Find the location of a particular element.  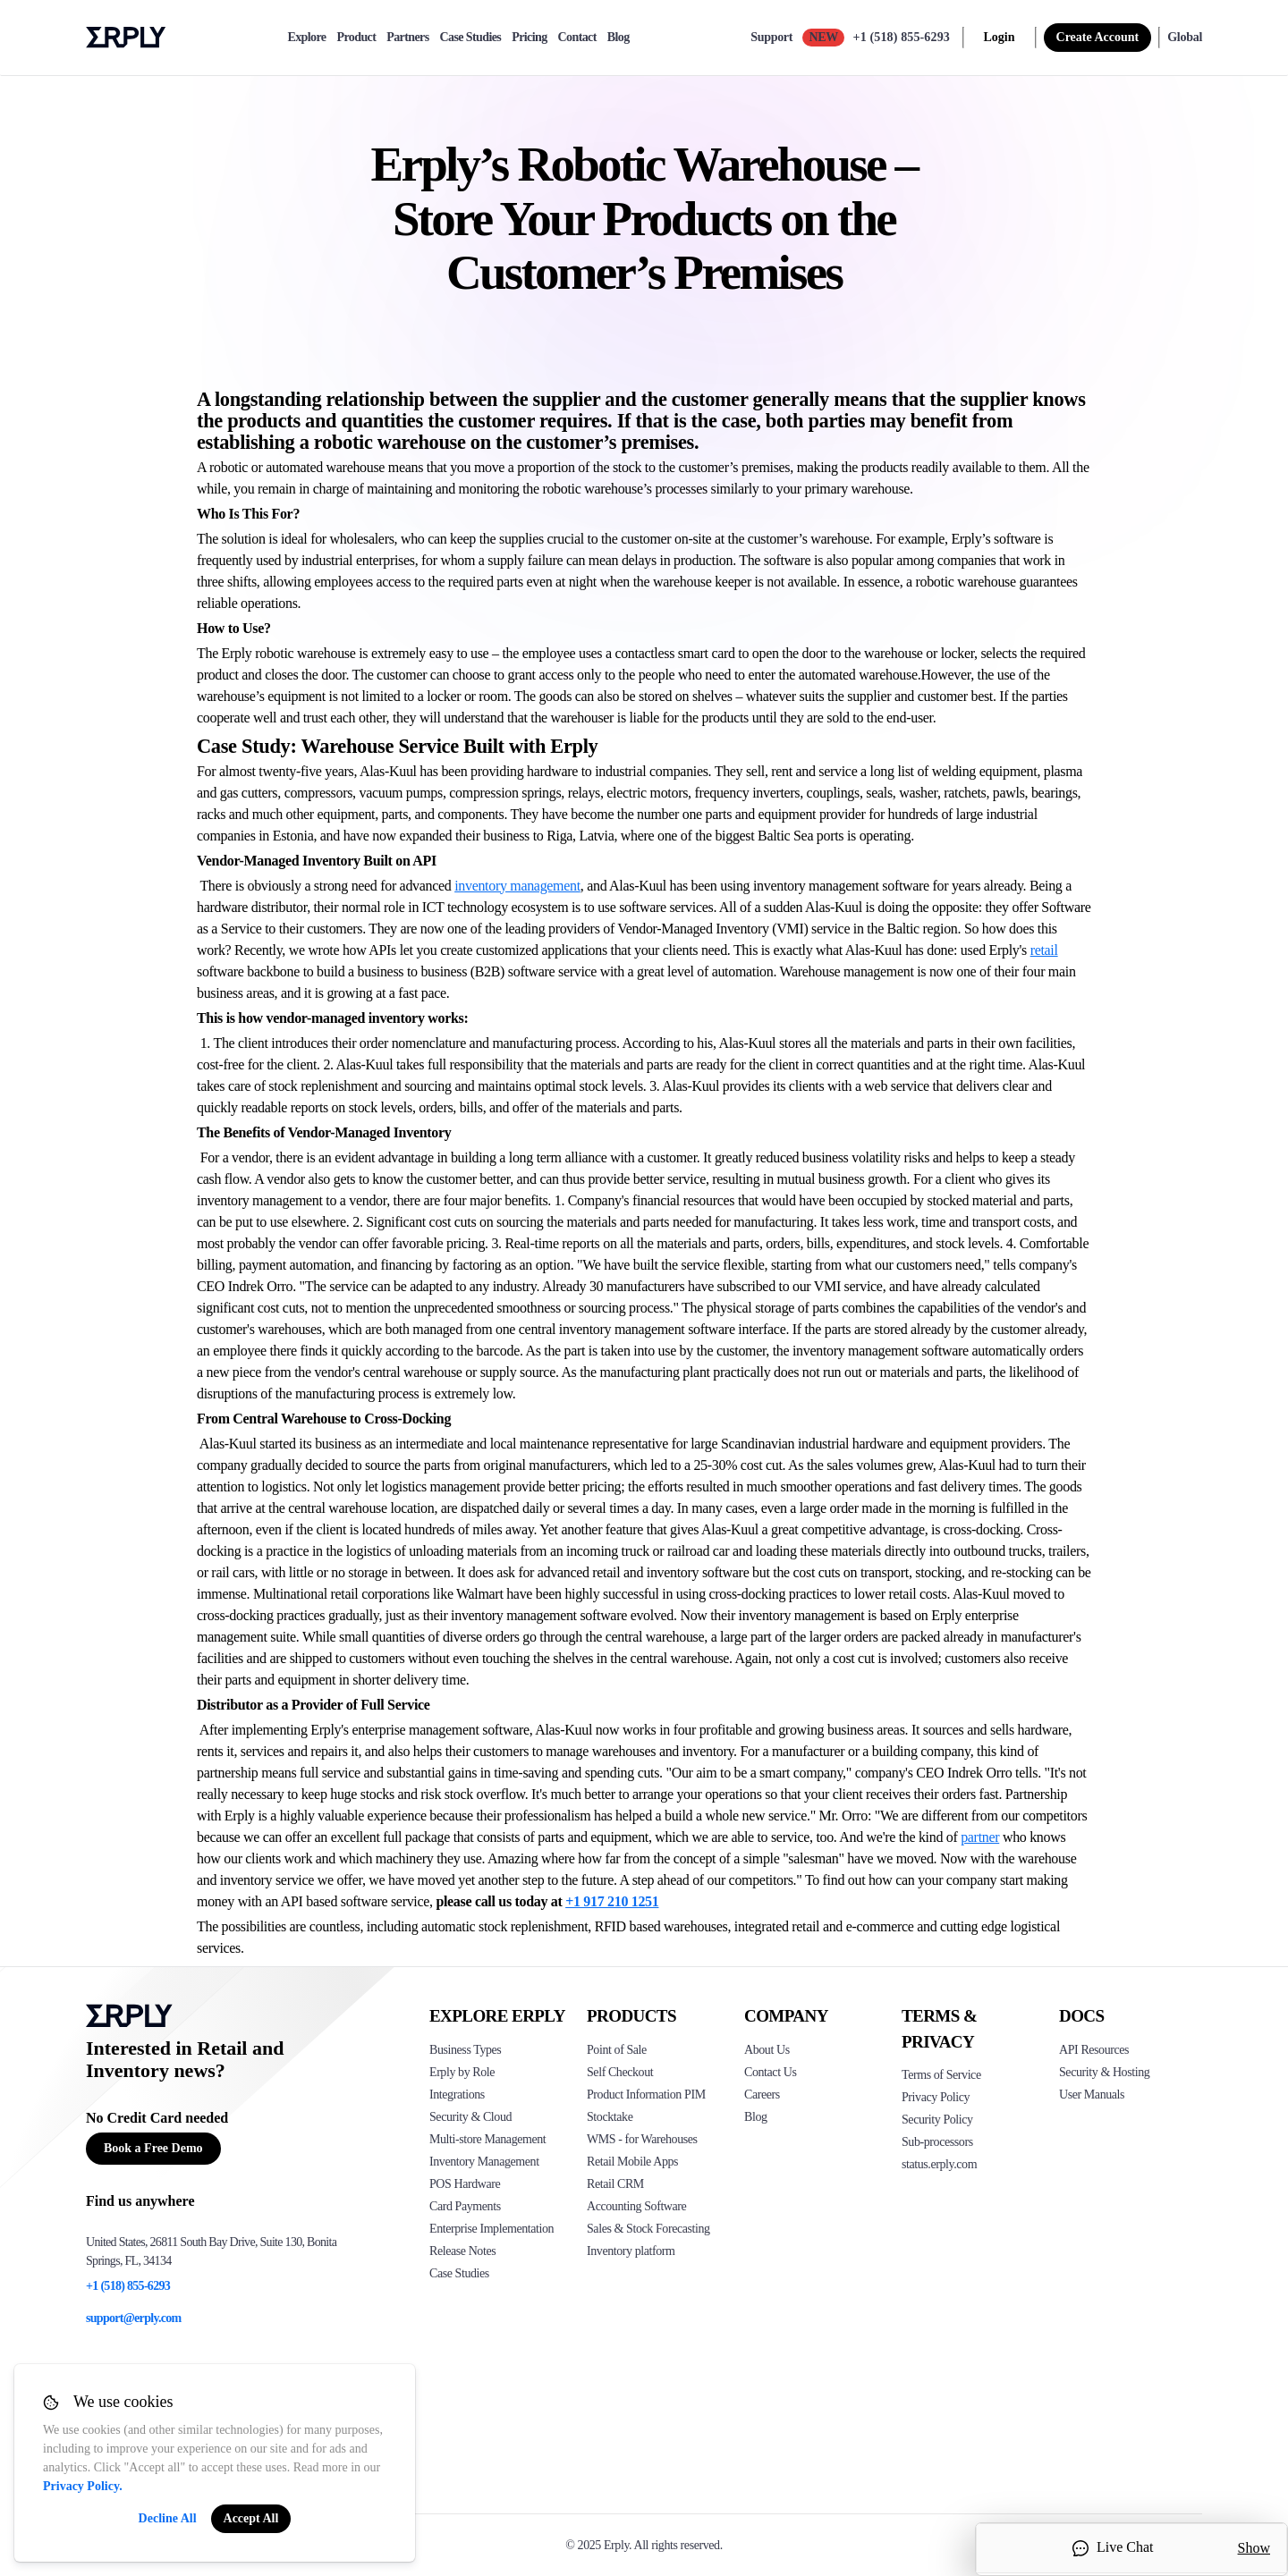

support@erply.com [Erply's support email] is located at coordinates (134, 2318).